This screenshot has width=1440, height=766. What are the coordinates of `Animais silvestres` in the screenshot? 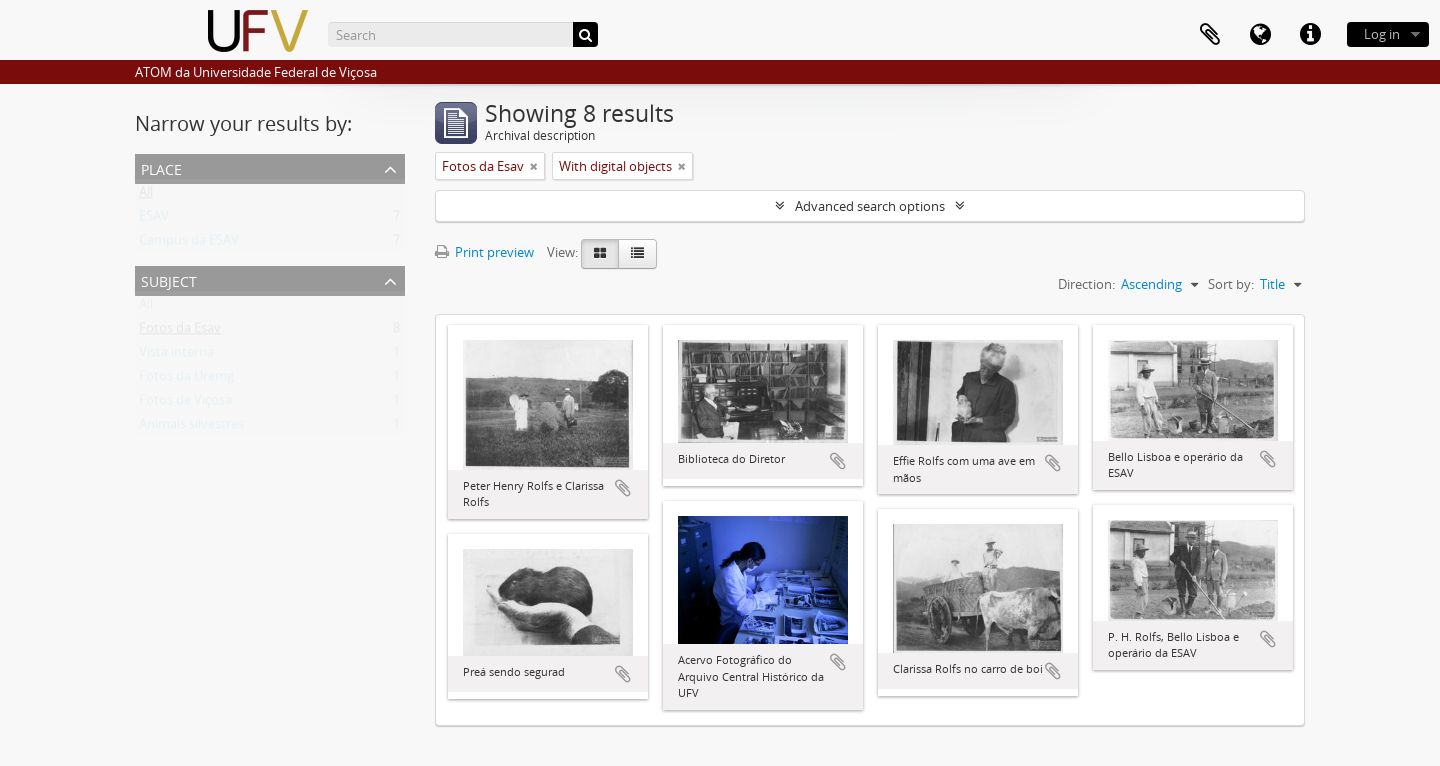 It's located at (191, 428).